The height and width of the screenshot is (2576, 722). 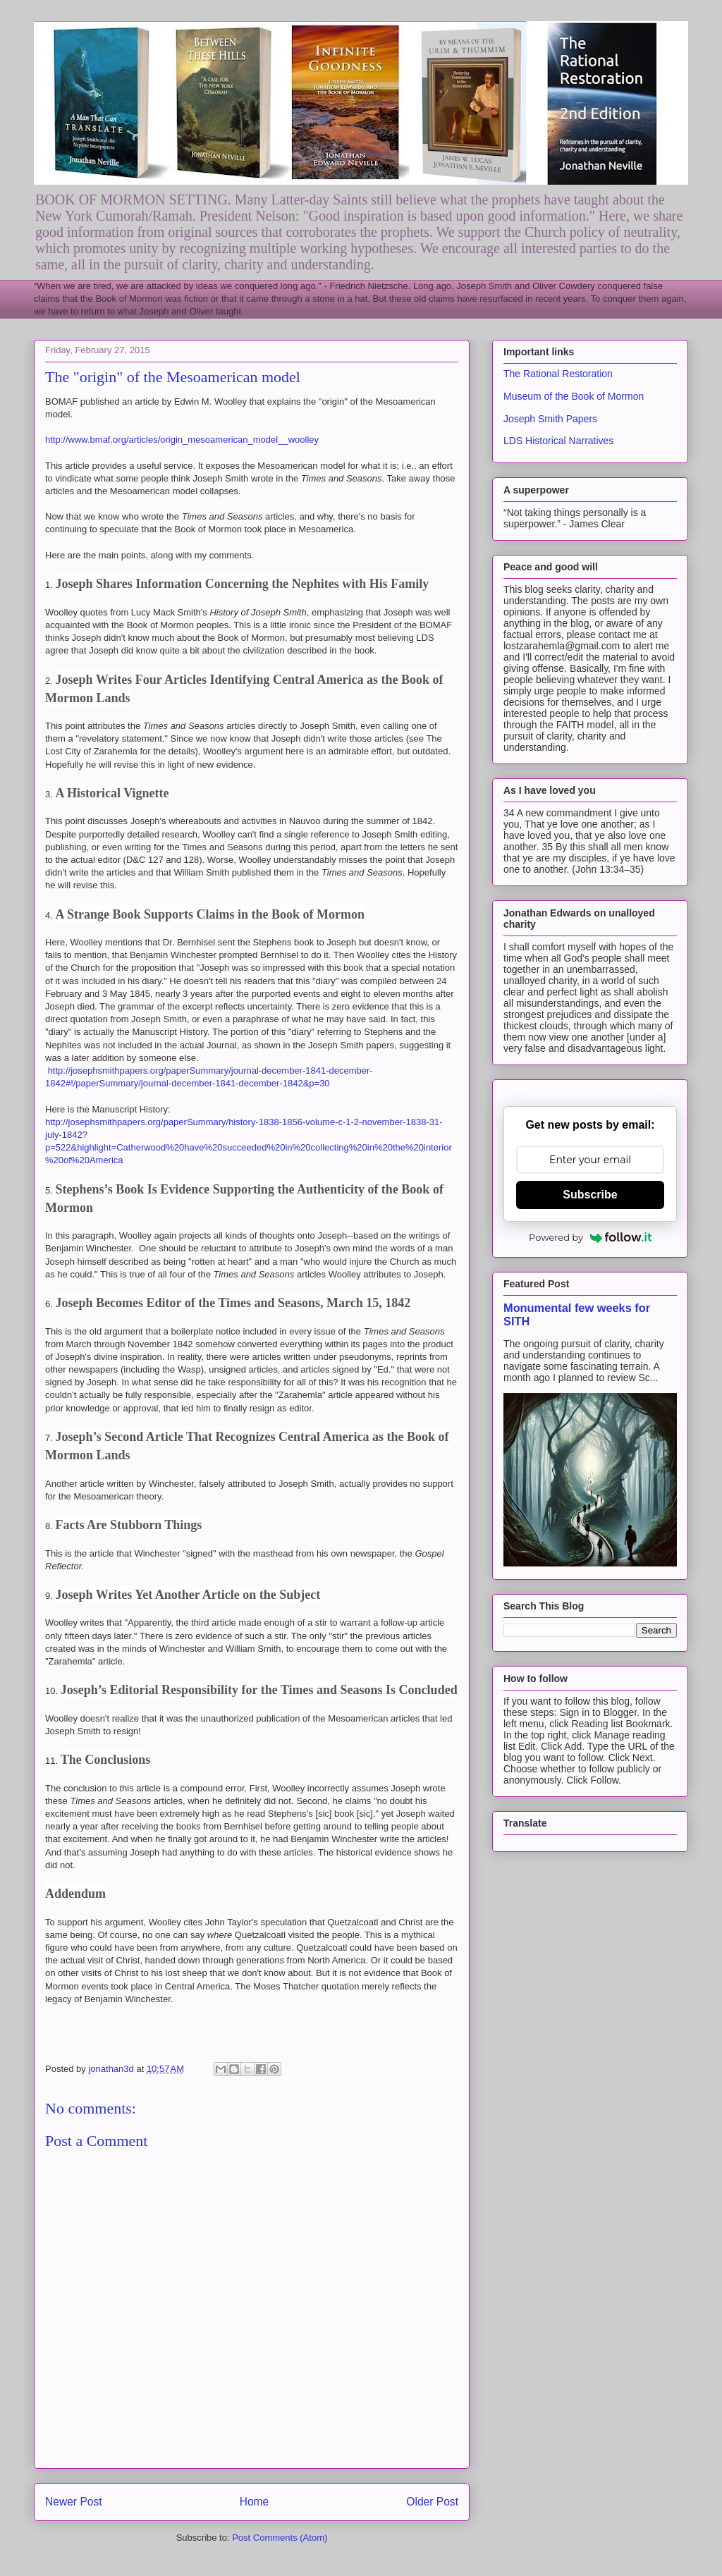 What do you see at coordinates (182, 439) in the screenshot?
I see `http://www.bmaf.org/articles/origin_mesoamerican_model__woolley` at bounding box center [182, 439].